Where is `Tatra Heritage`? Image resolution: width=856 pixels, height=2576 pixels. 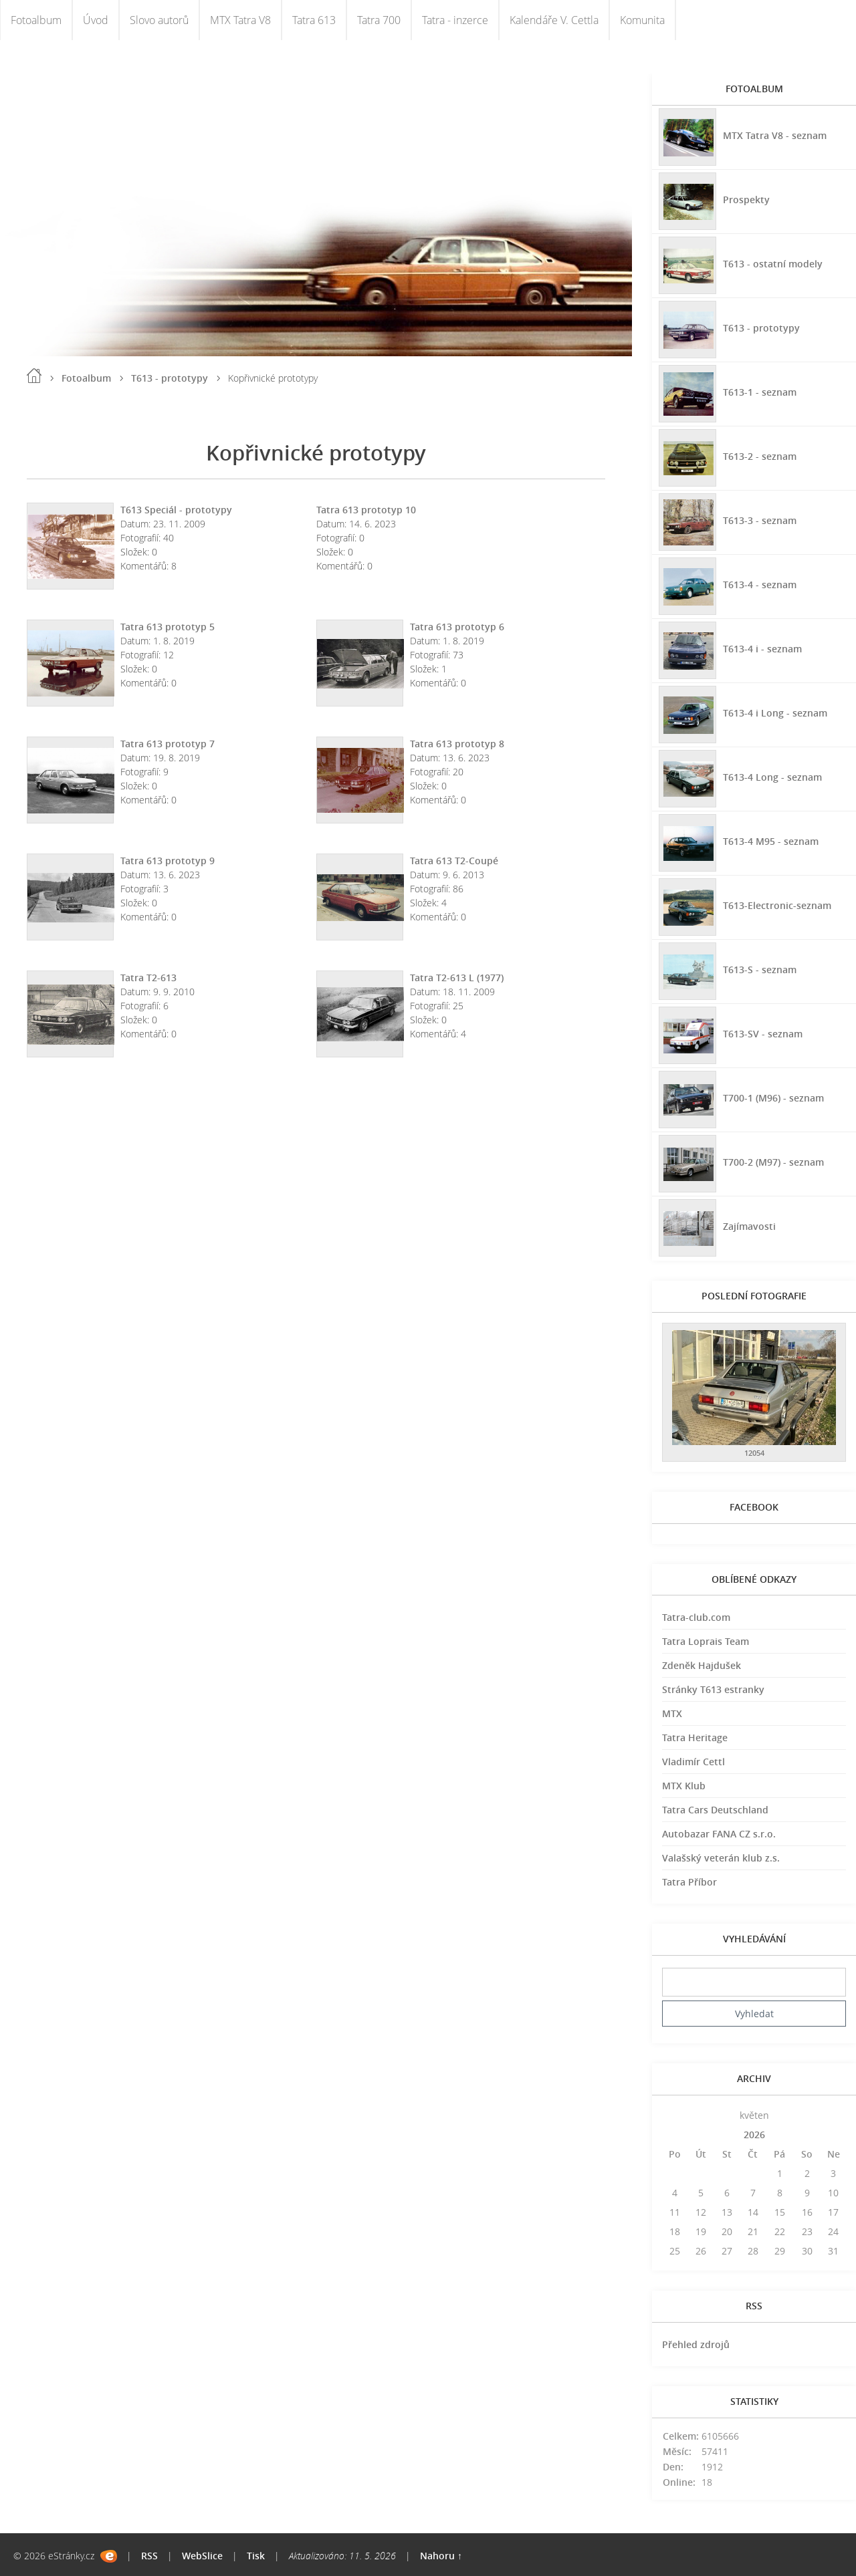
Tatra Heritage is located at coordinates (695, 1737).